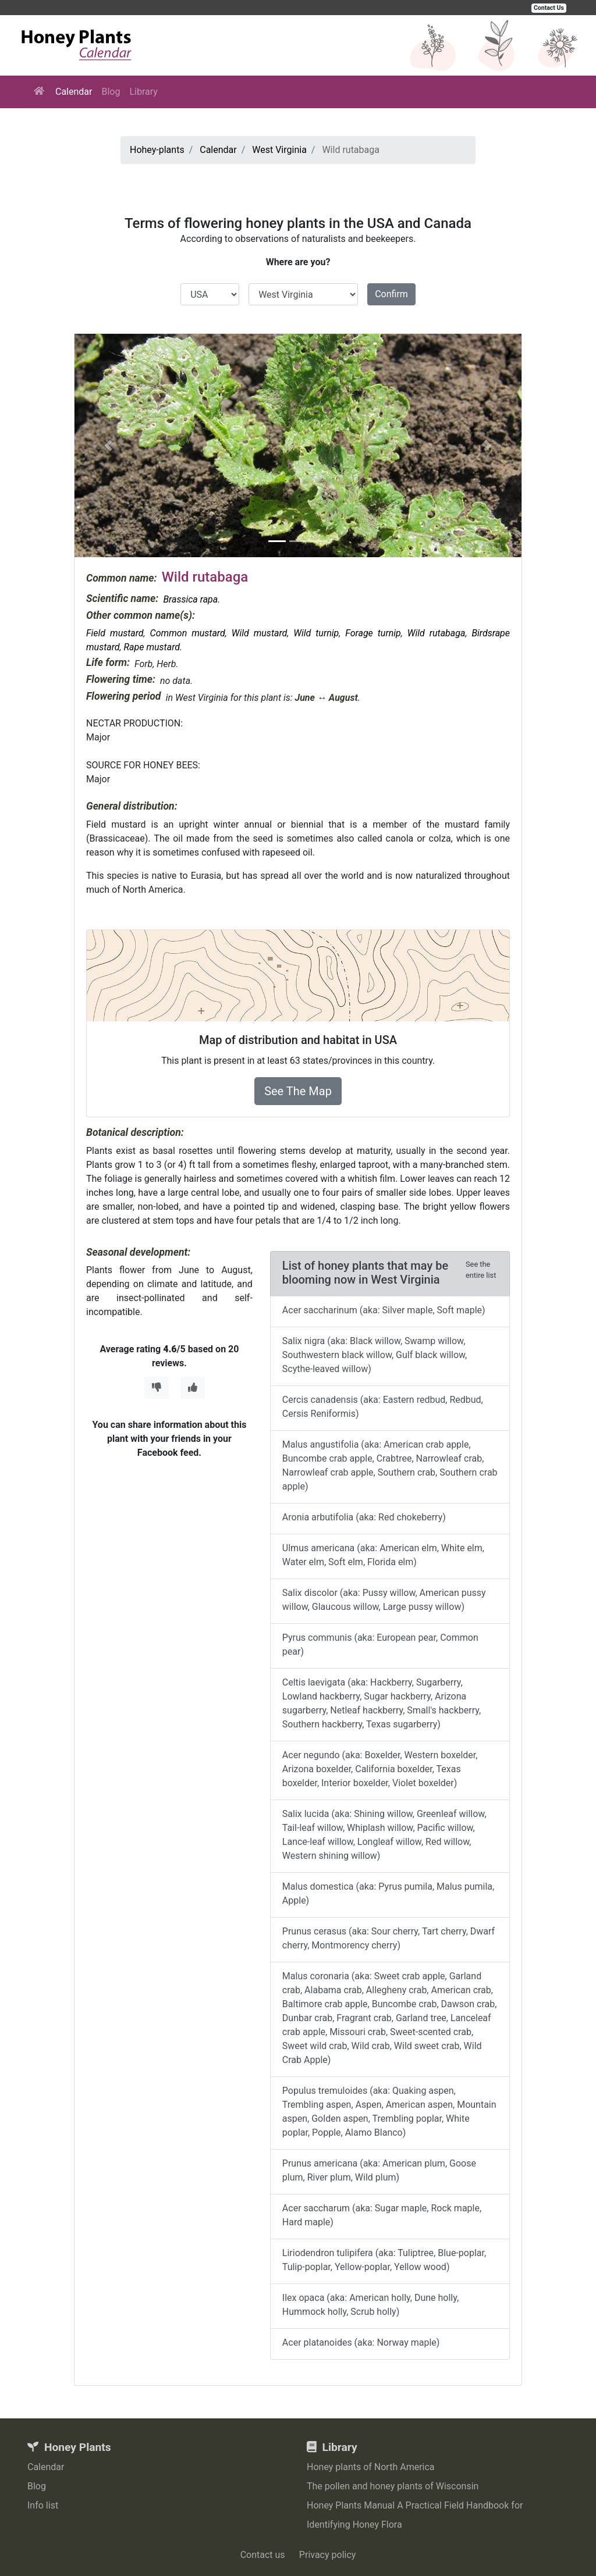  I want to click on Contact us, so click(262, 2554).